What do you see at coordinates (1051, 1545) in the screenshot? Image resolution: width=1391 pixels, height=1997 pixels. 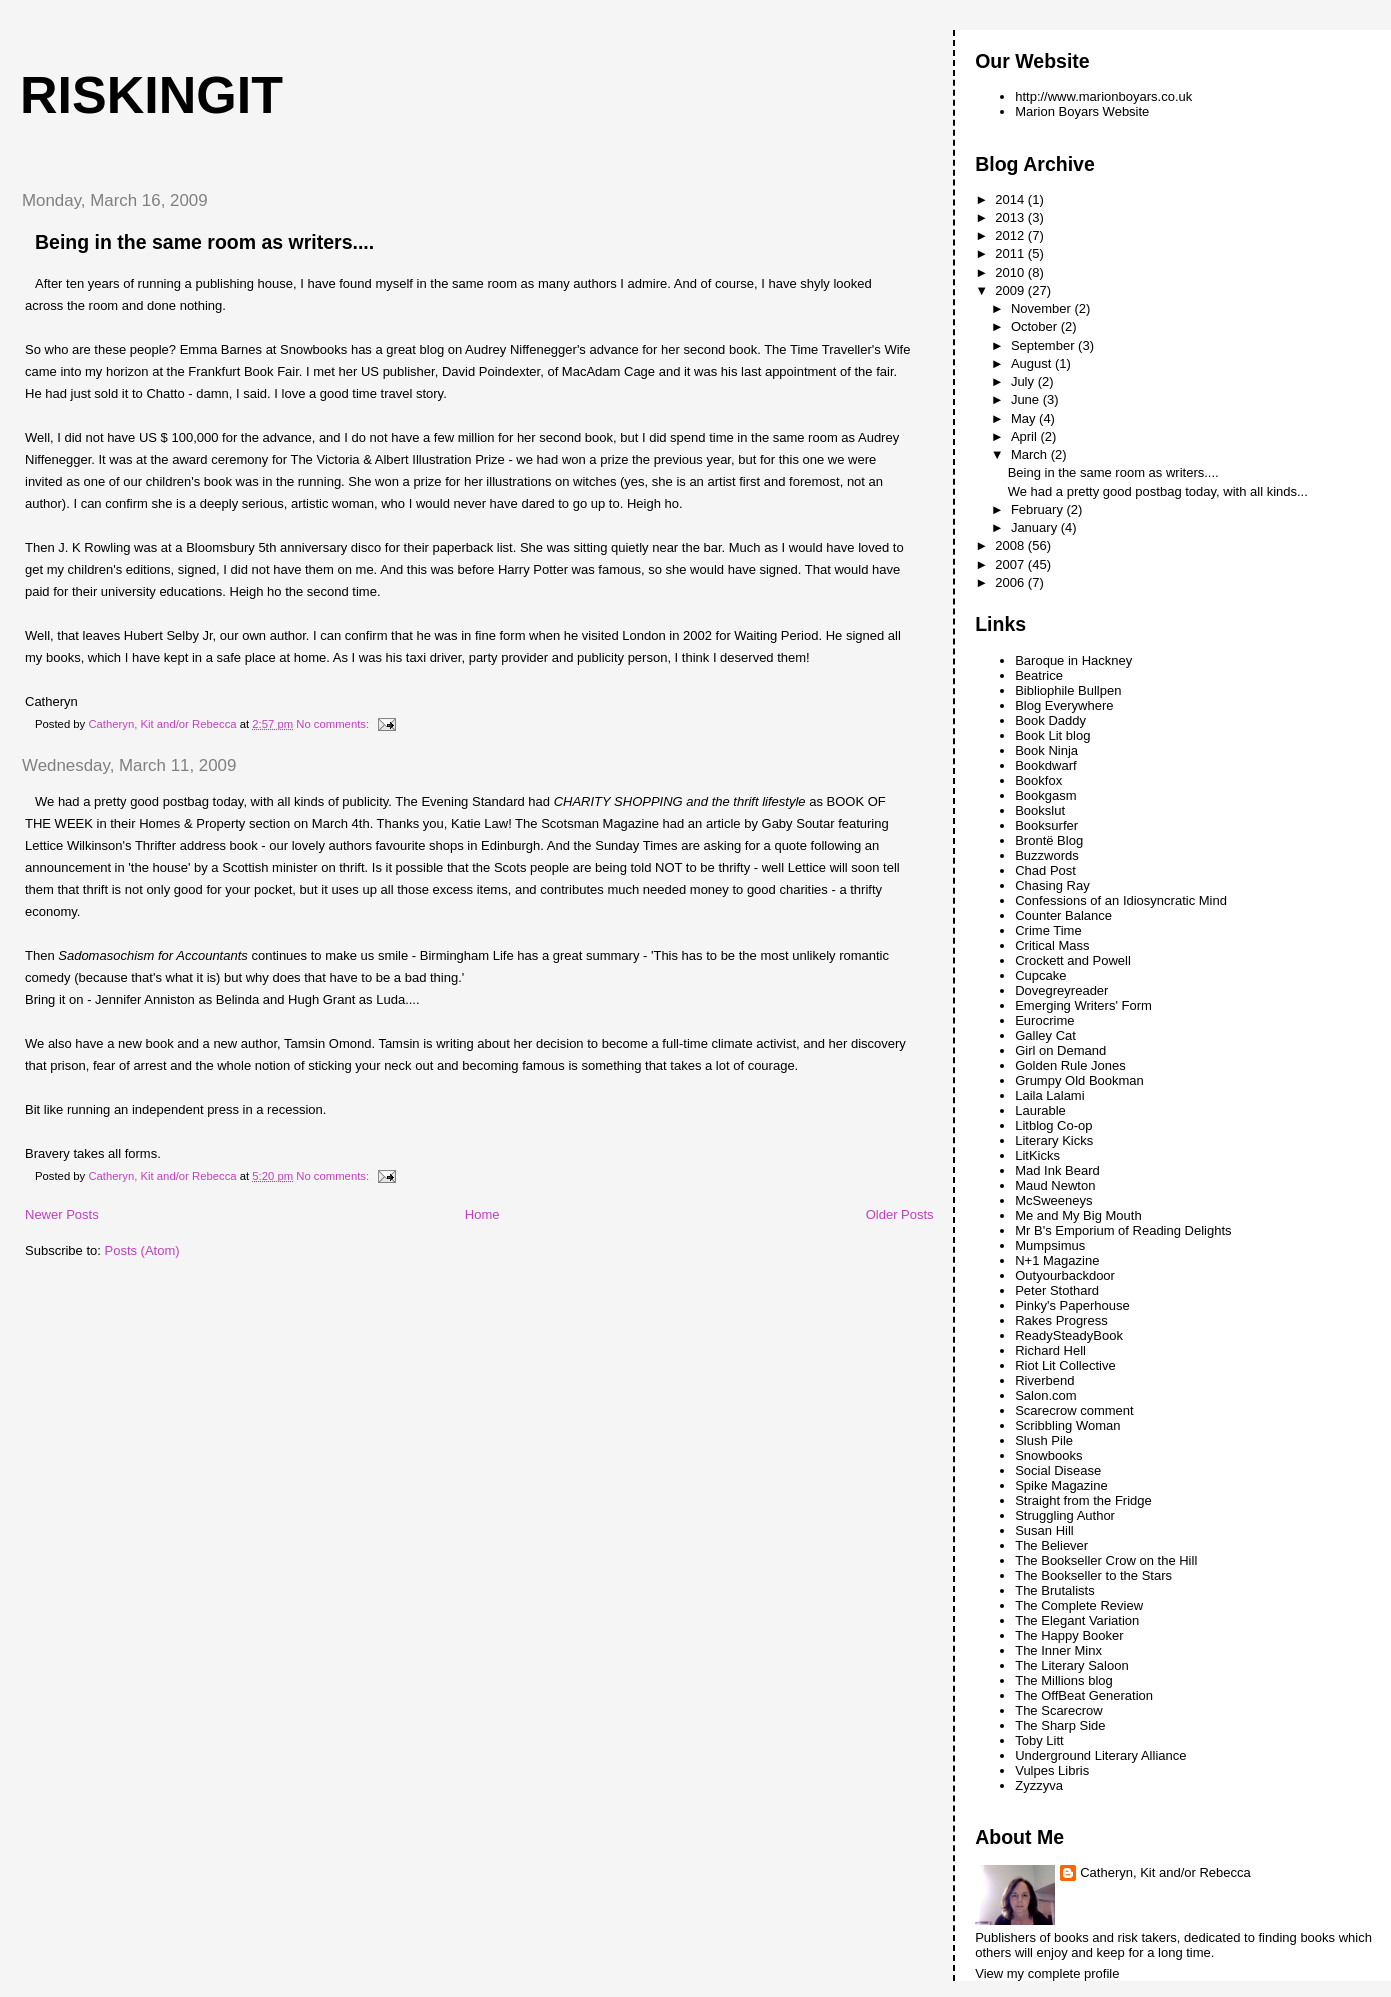 I see `The Believer` at bounding box center [1051, 1545].